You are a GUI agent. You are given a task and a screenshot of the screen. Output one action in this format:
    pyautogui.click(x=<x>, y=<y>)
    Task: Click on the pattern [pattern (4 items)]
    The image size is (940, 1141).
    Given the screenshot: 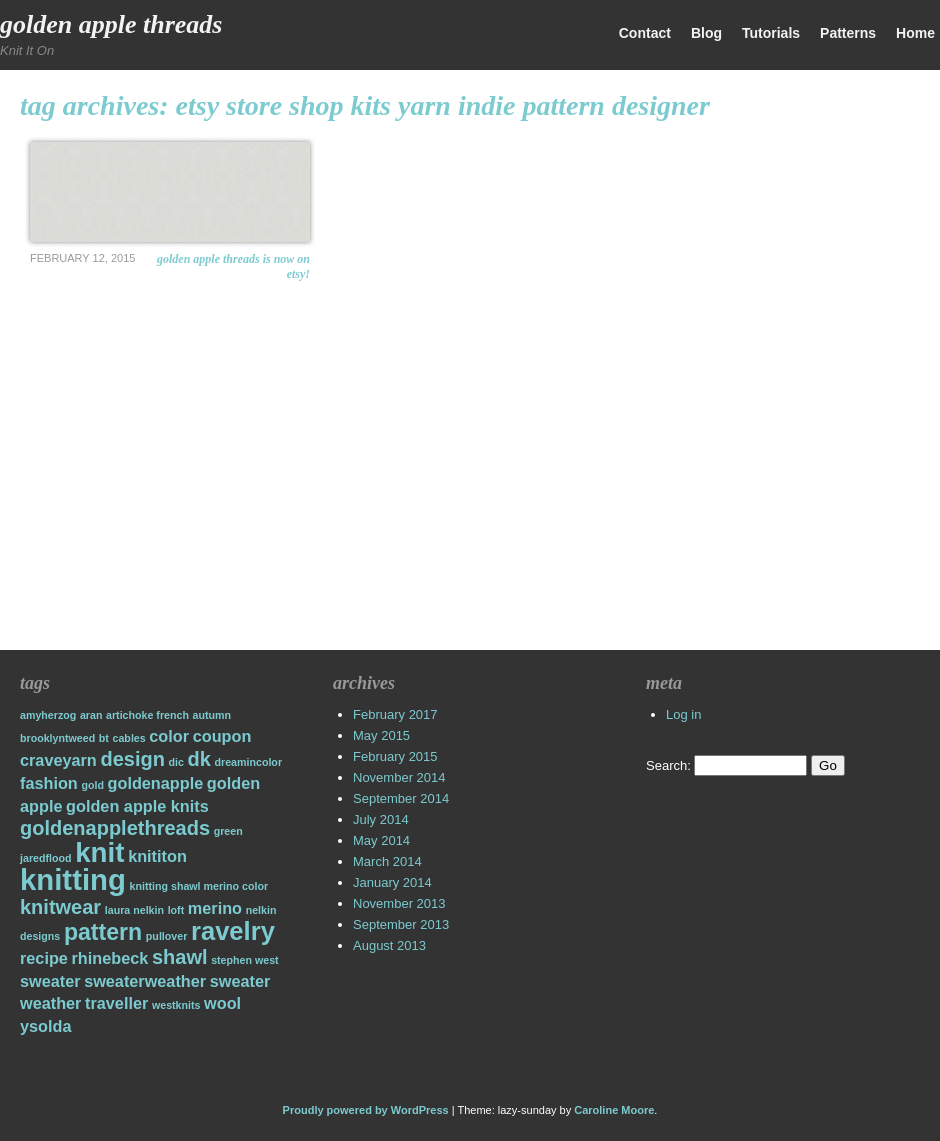 What is the action you would take?
    pyautogui.click(x=103, y=932)
    